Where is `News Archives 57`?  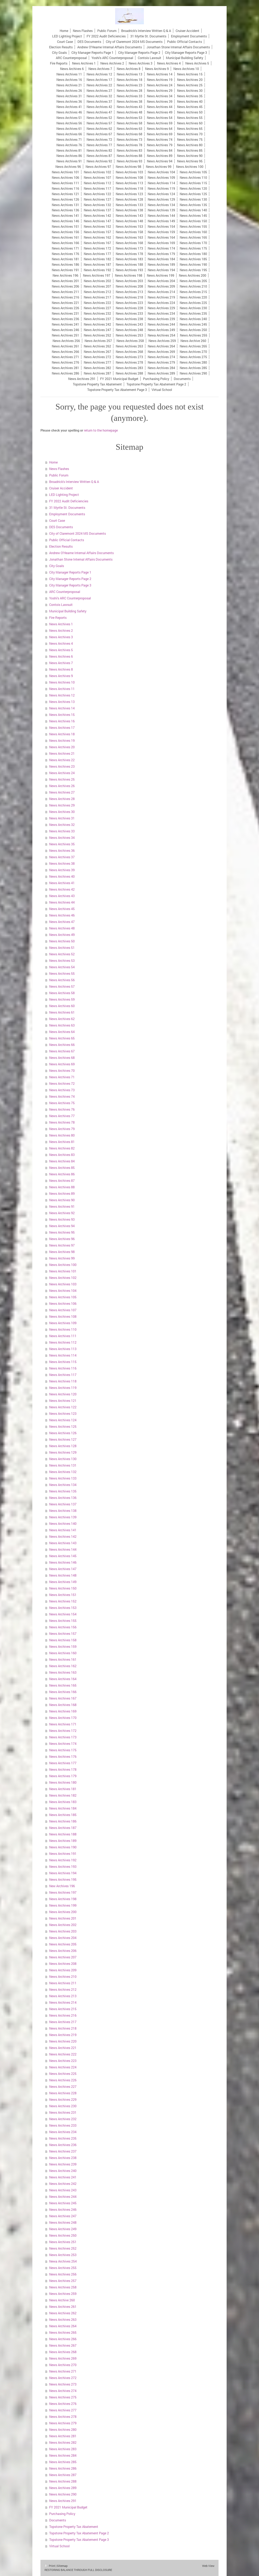 News Archives 57 is located at coordinates (62, 986).